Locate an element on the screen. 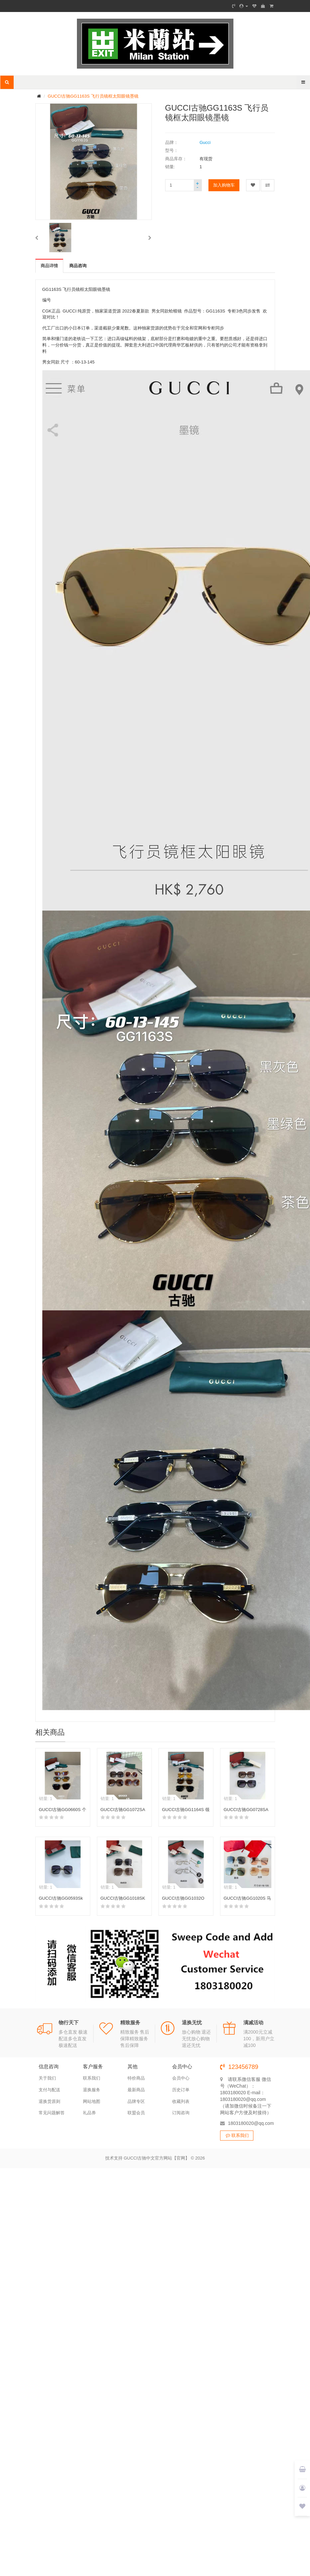  商品详情 is located at coordinates (49, 265).